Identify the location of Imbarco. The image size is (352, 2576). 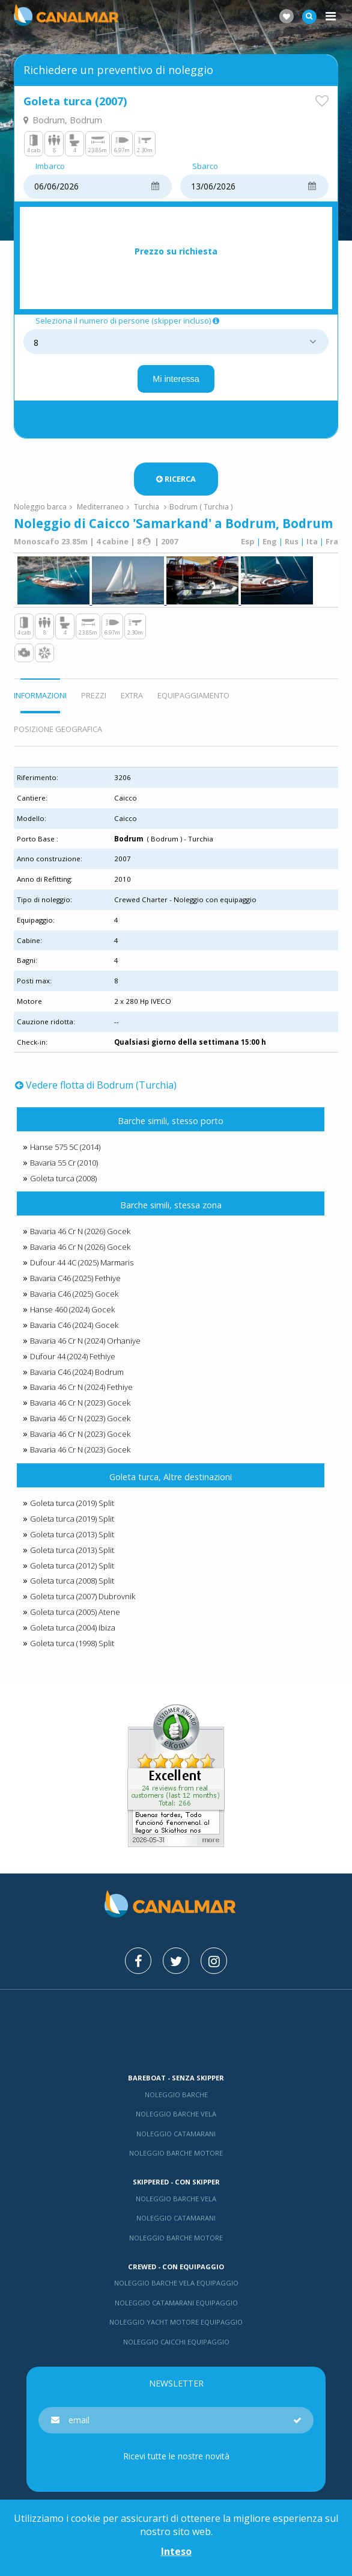
(50, 166).